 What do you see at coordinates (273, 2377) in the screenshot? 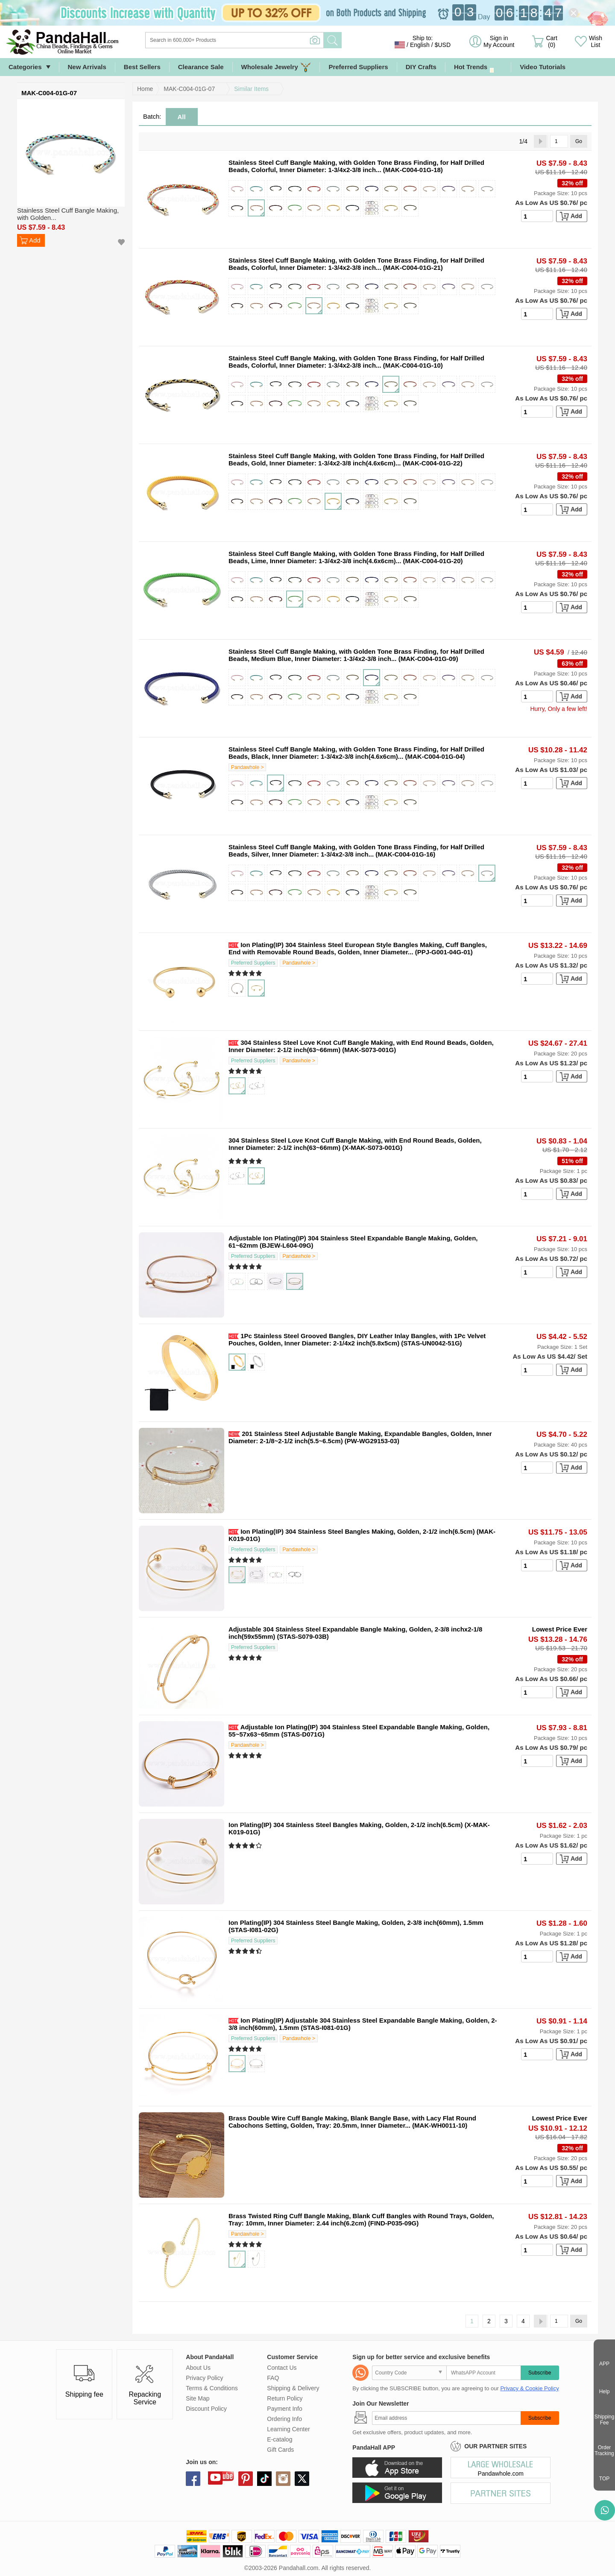
I see `FAQ` at bounding box center [273, 2377].